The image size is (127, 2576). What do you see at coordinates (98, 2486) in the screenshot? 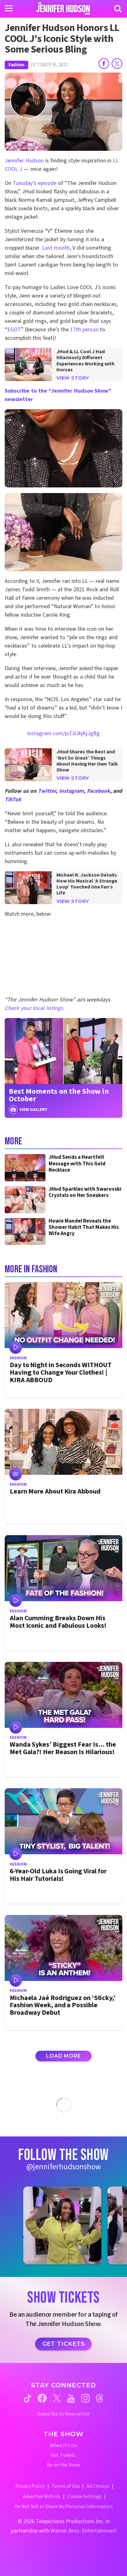
I see `Ad Choices [Ad Choices (opens in a new window)]` at bounding box center [98, 2486].